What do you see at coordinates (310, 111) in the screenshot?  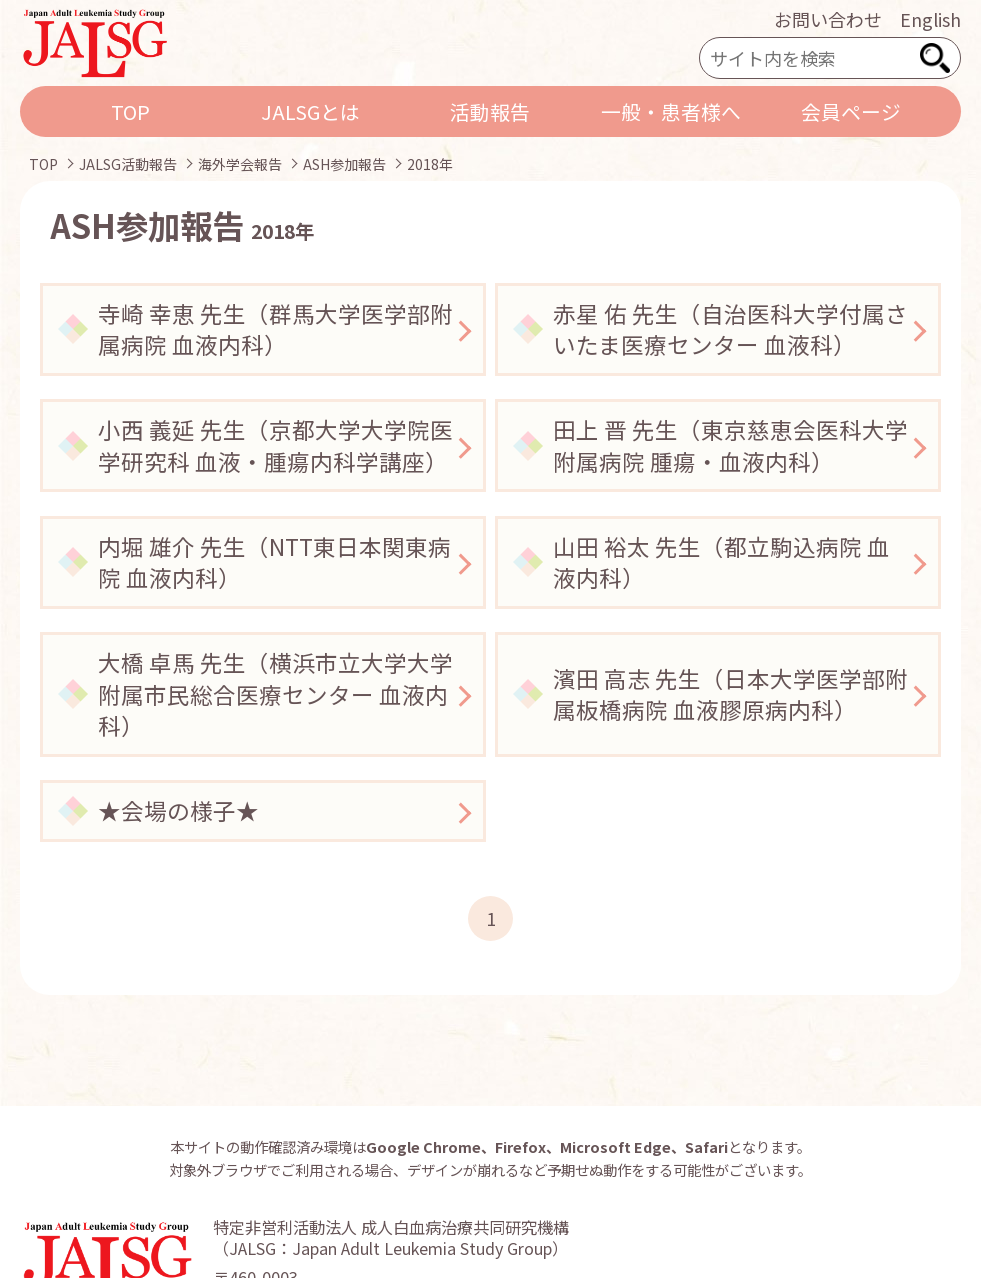 I see `JALSGとは` at bounding box center [310, 111].